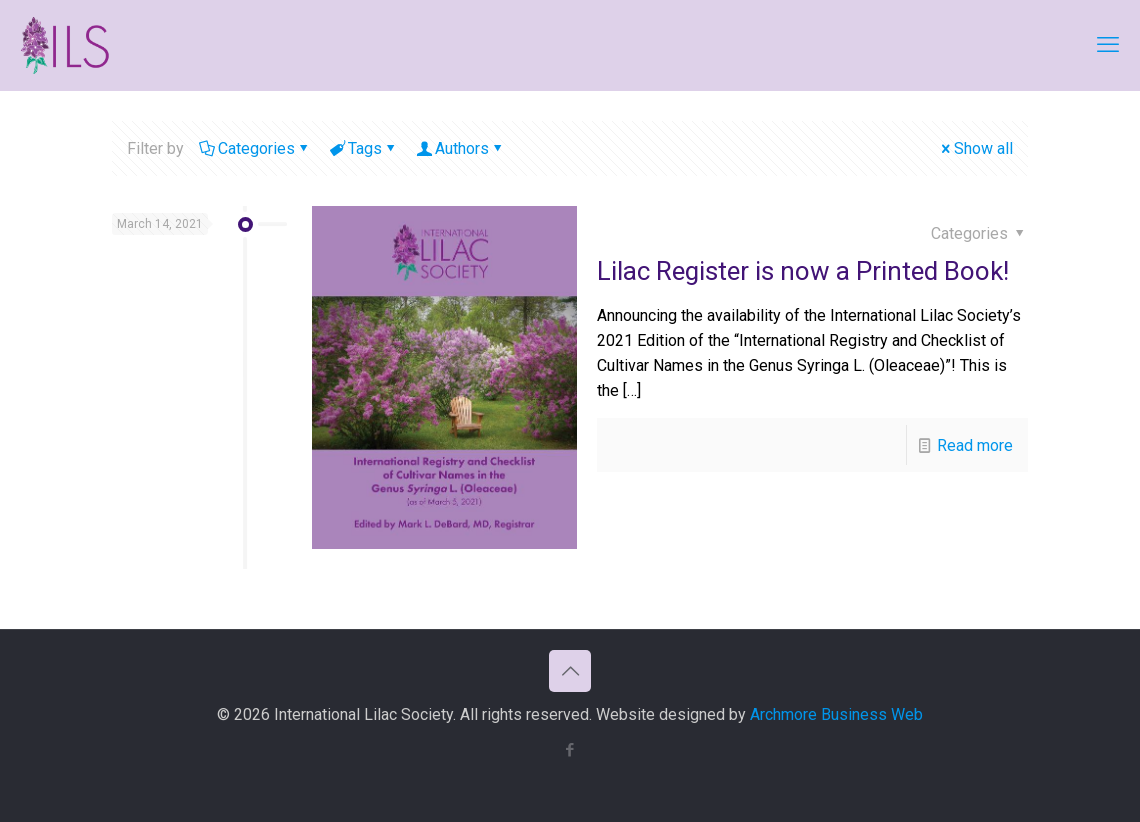 This screenshot has width=1140, height=822. I want to click on [Back to top icon], so click(570, 671).